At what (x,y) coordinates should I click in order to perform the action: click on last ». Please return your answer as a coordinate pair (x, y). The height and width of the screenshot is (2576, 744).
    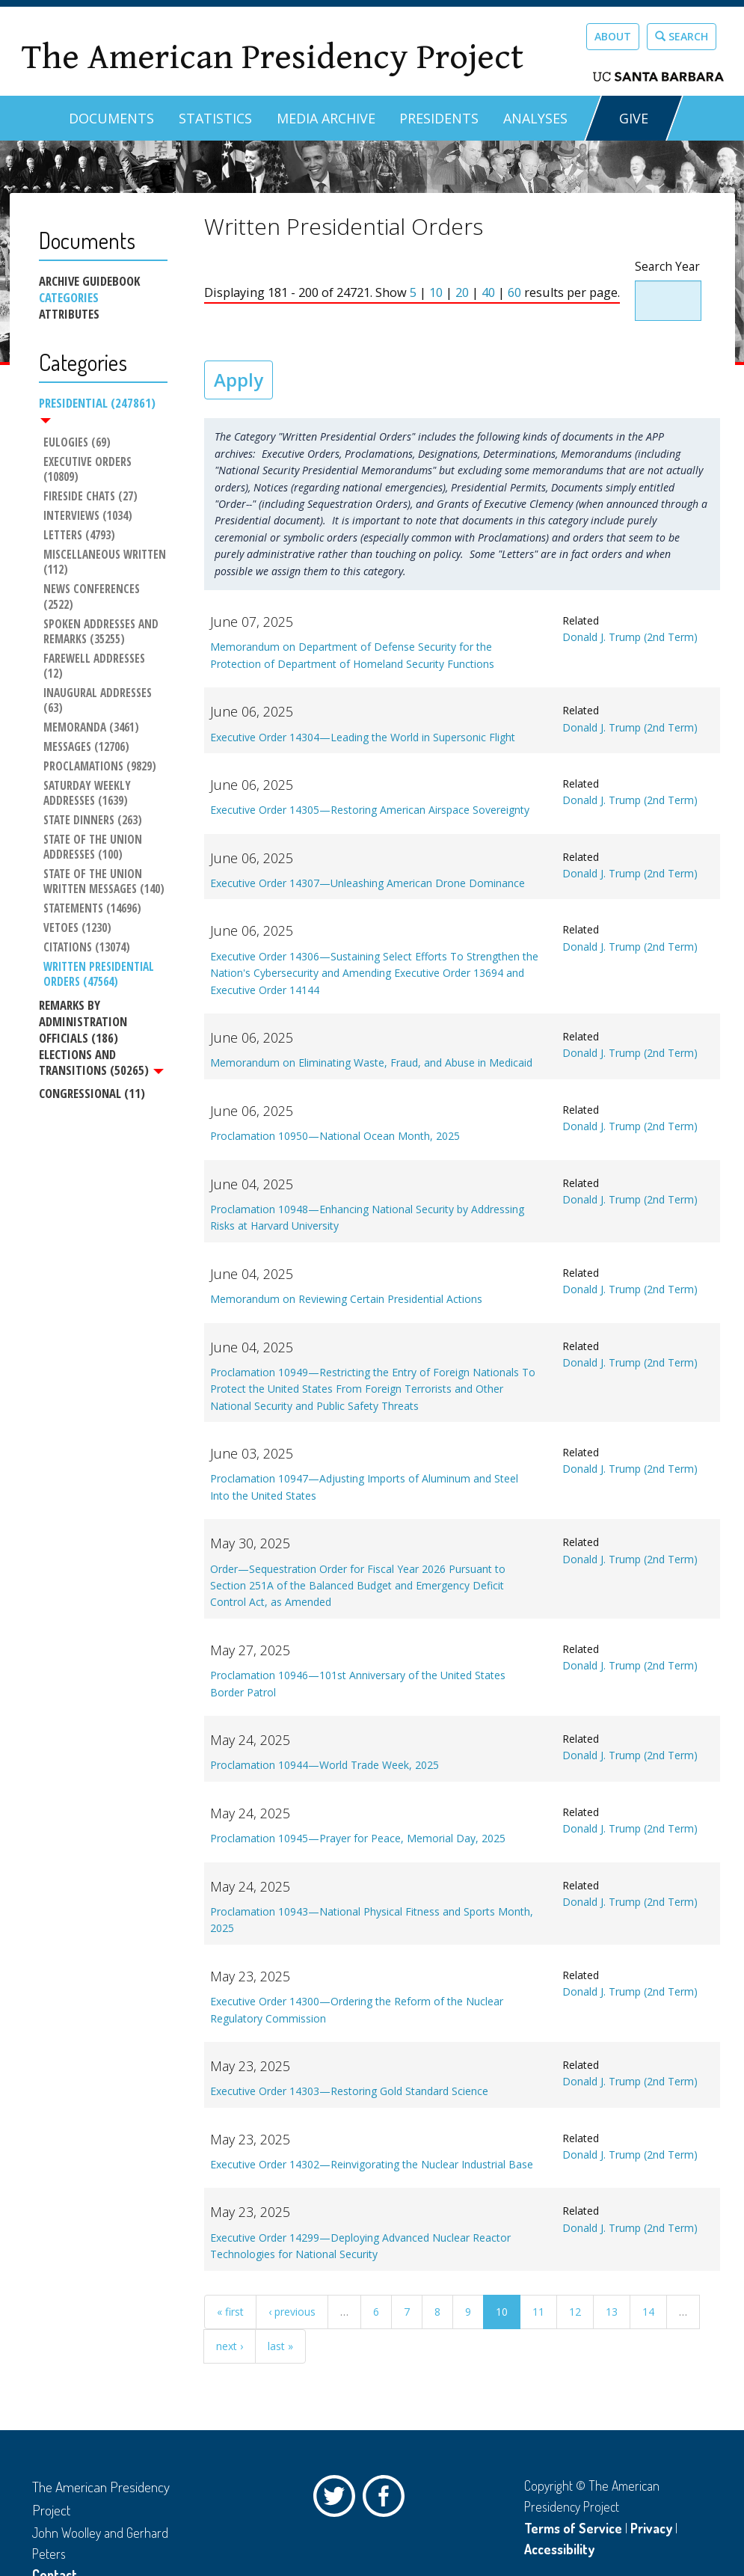
    Looking at the image, I should click on (280, 2346).